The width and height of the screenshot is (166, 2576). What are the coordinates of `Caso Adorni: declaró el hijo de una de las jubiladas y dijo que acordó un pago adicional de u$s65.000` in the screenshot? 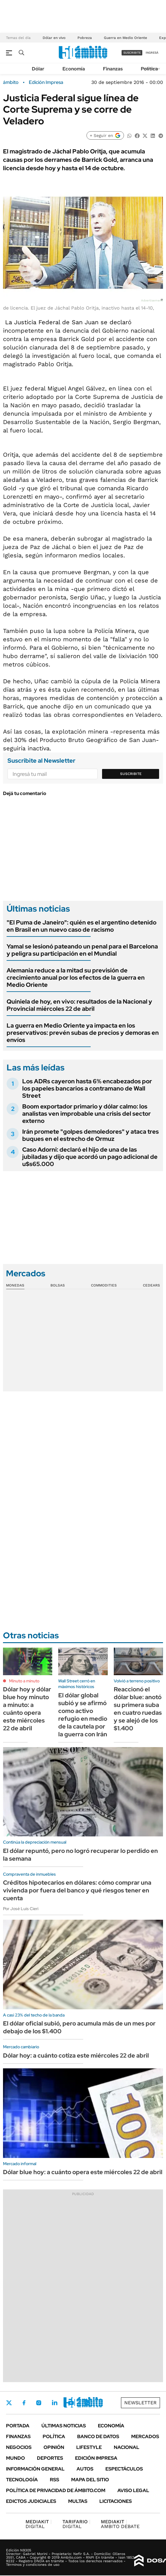 It's located at (90, 1157).